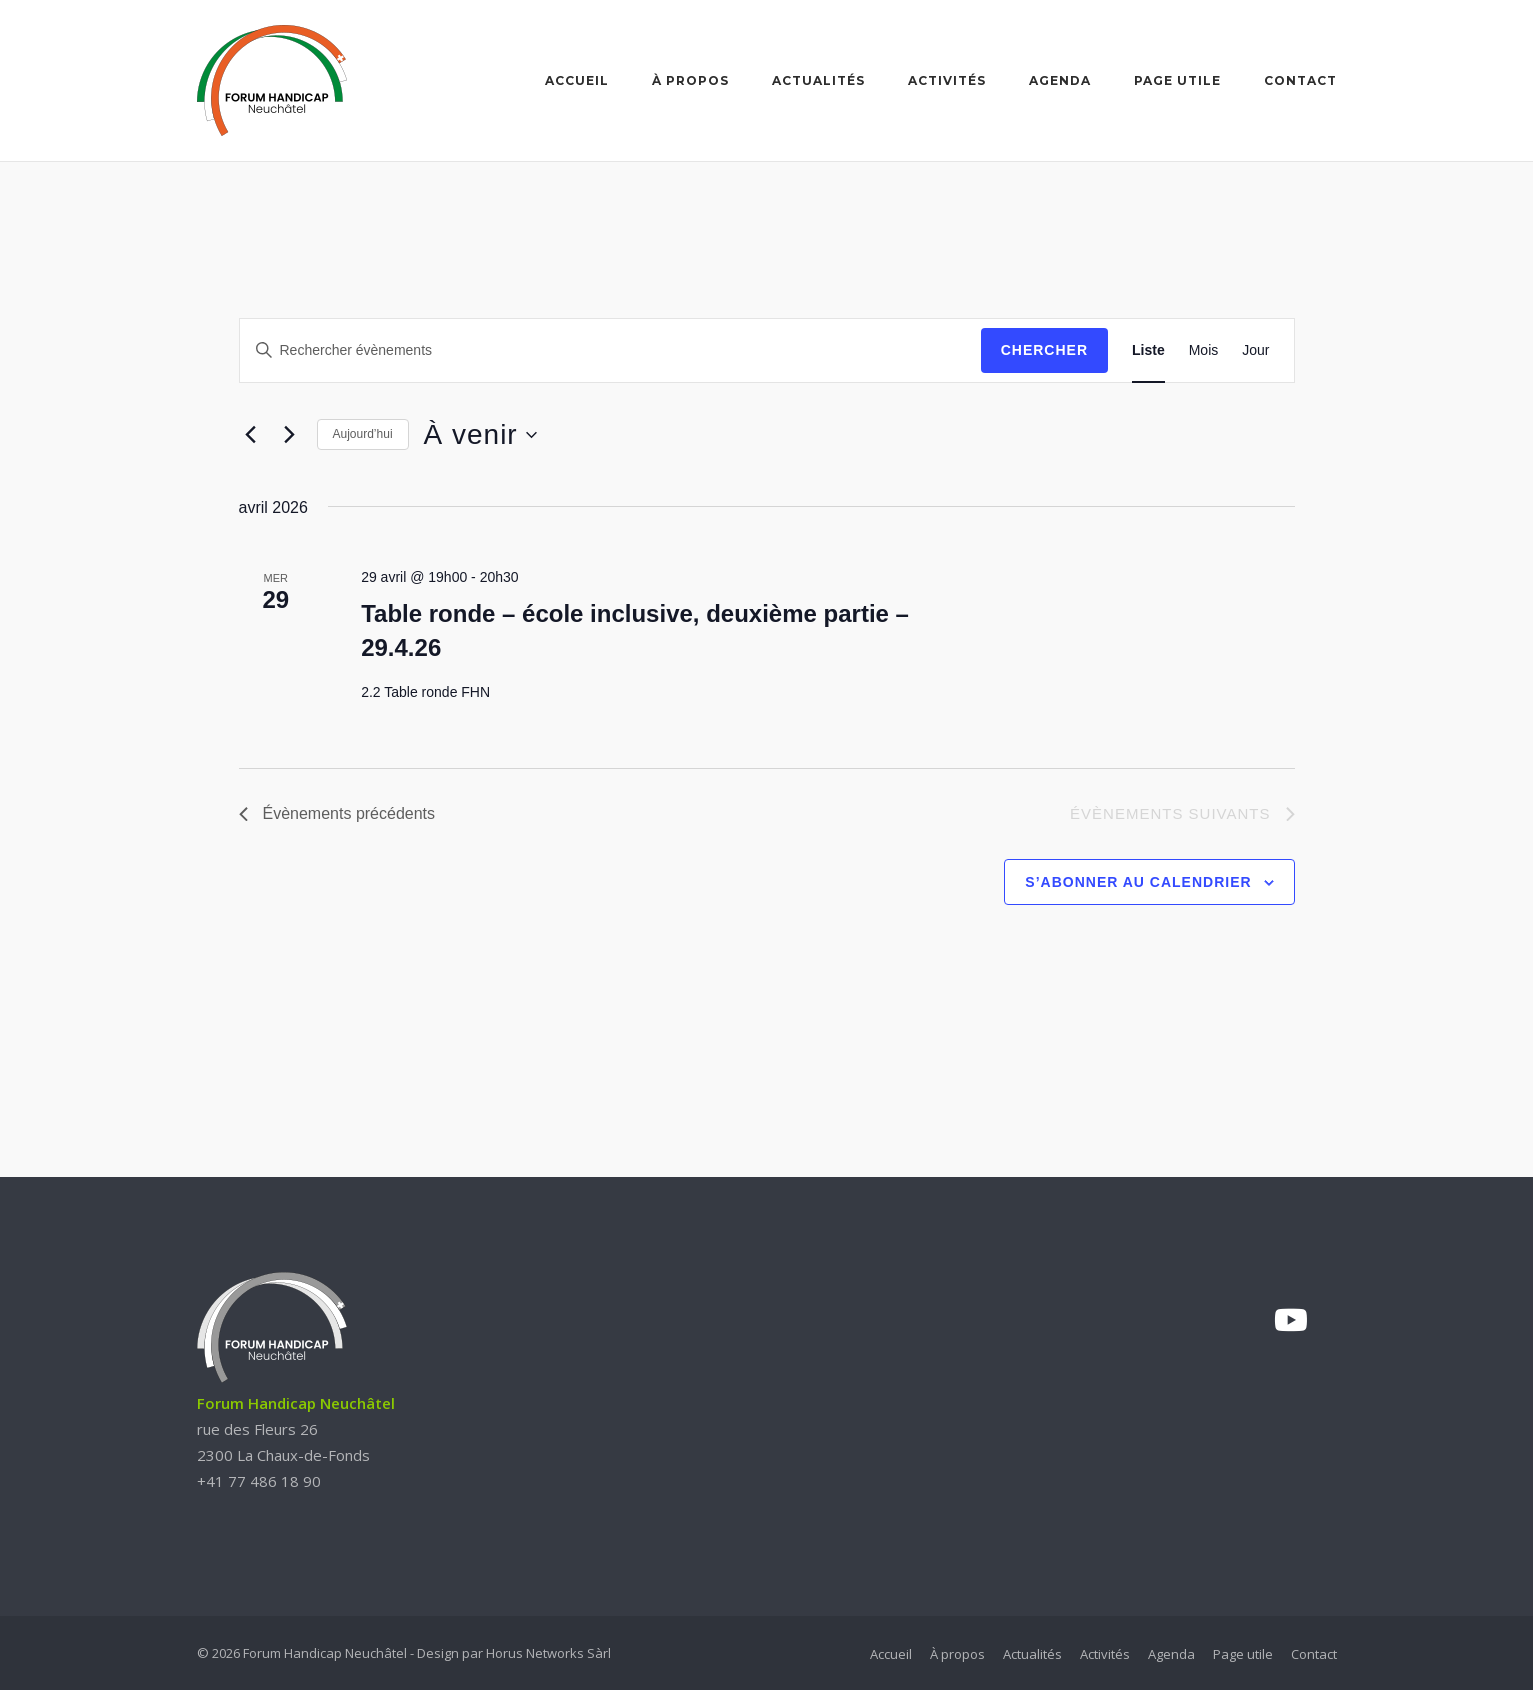  What do you see at coordinates (1291, 1320) in the screenshot?
I see `[YouTube]` at bounding box center [1291, 1320].